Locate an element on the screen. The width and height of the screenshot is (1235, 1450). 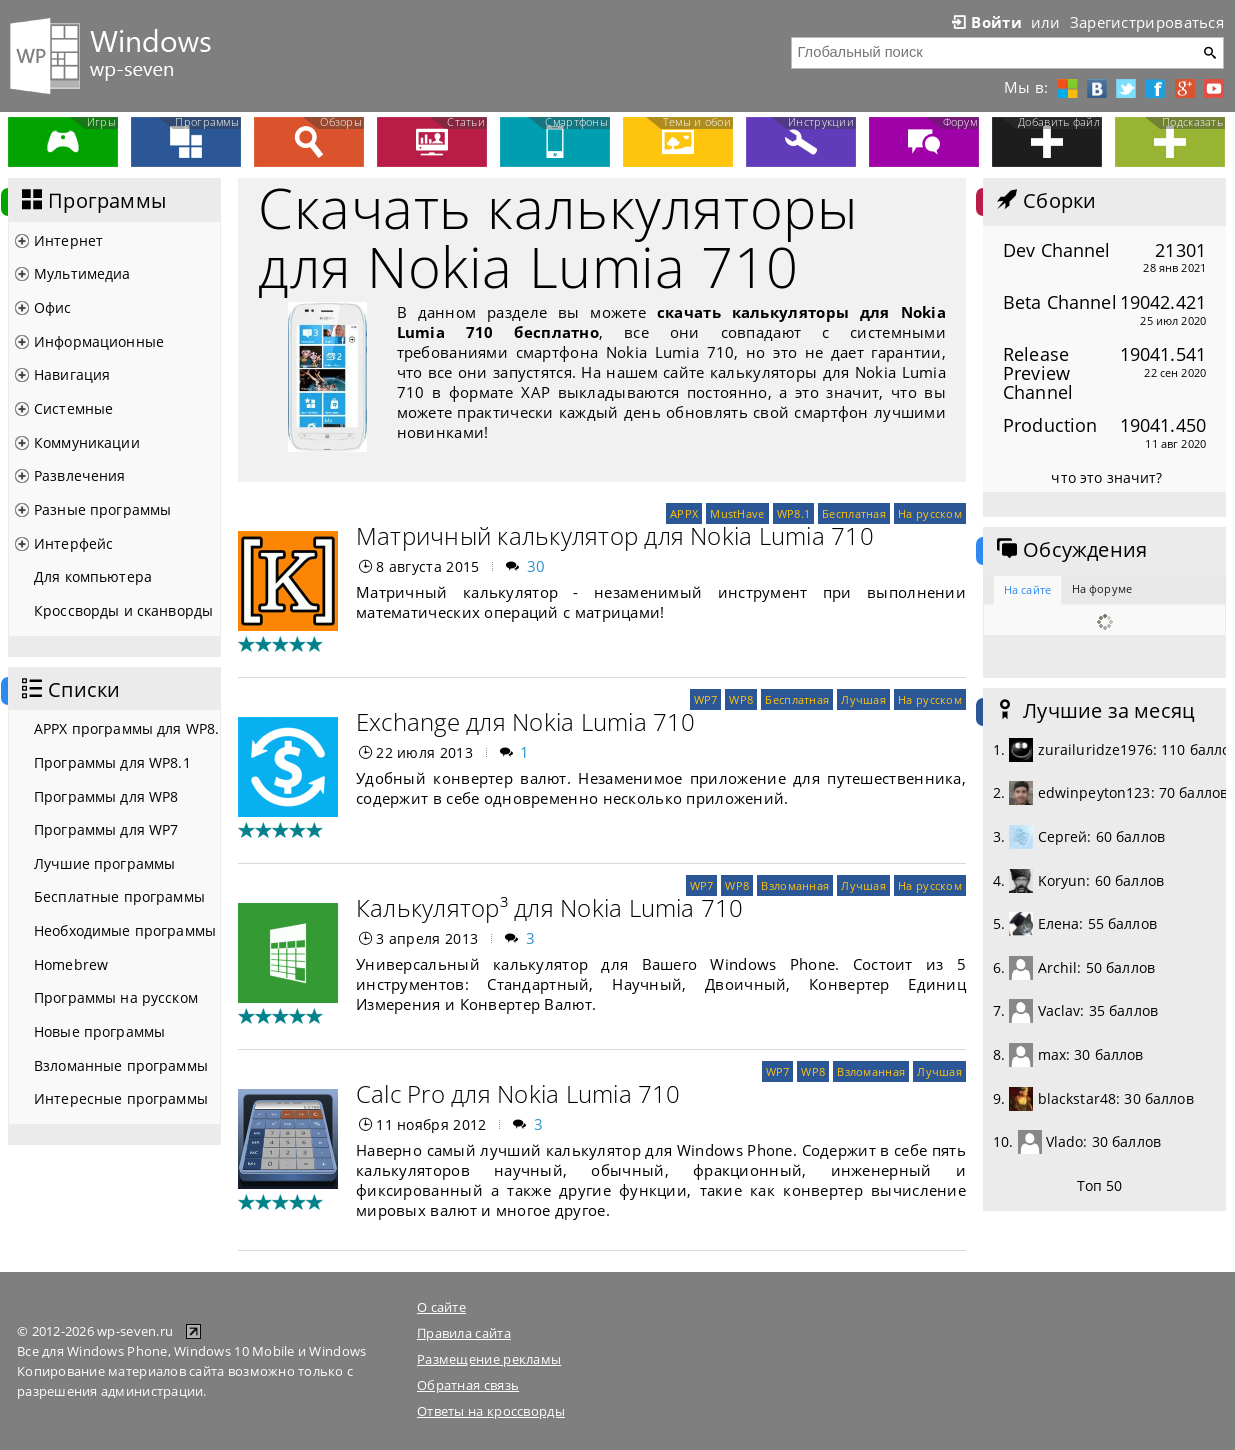
Программы на русском is located at coordinates (116, 997).